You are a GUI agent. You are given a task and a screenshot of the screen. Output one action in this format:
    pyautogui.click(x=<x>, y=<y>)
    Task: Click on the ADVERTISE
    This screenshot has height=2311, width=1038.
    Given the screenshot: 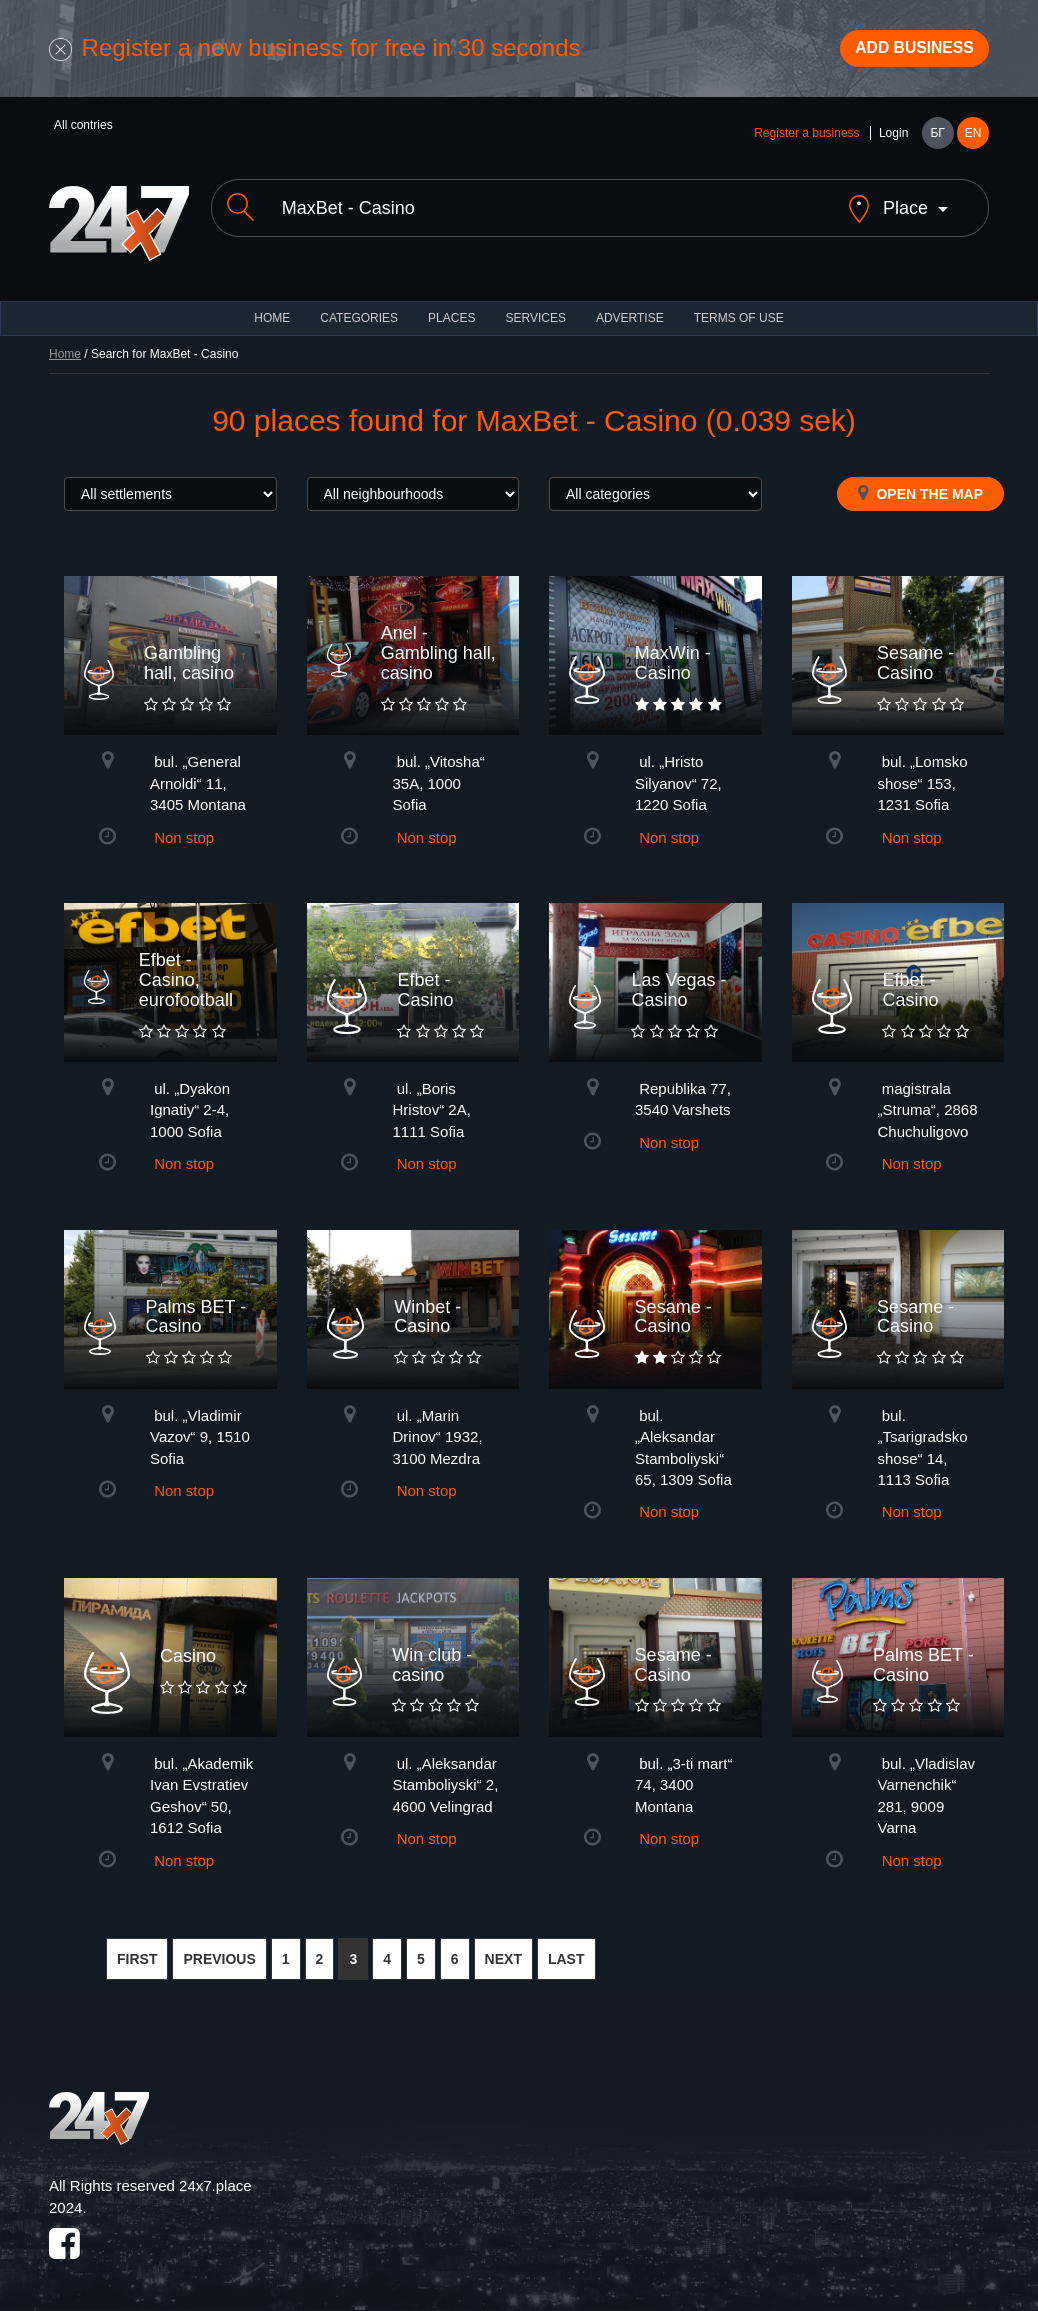 What is the action you would take?
    pyautogui.click(x=630, y=310)
    